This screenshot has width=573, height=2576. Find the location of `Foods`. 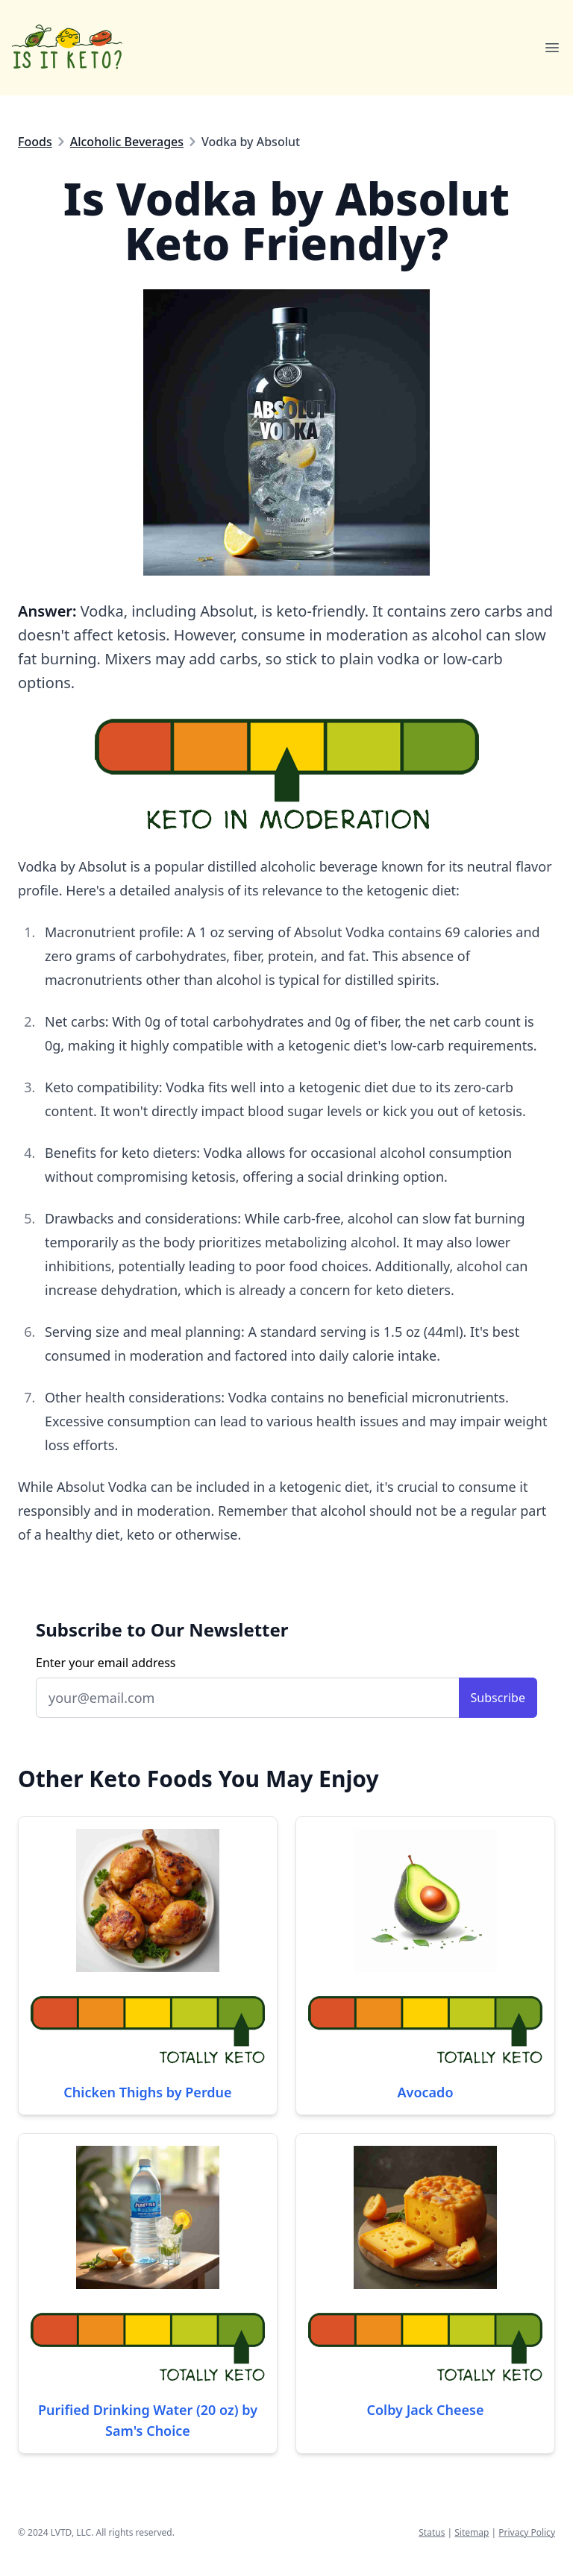

Foods is located at coordinates (35, 141).